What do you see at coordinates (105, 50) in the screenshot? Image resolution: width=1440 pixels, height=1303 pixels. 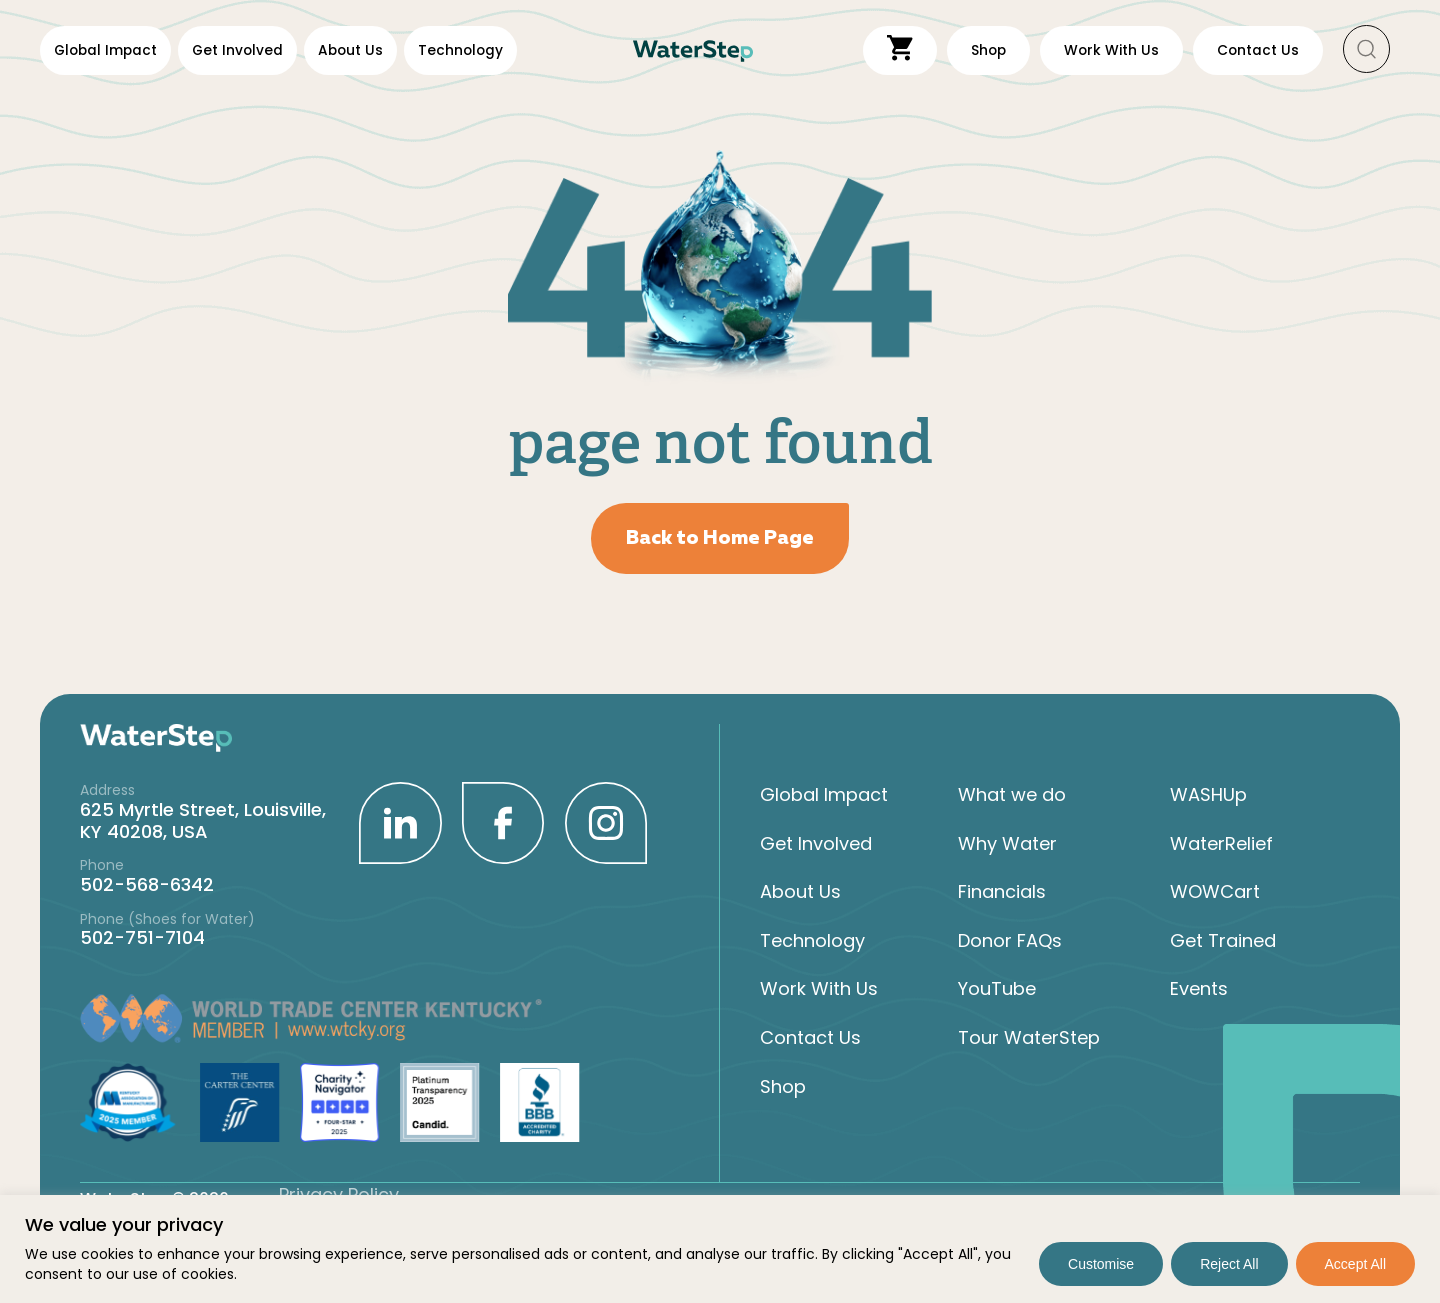 I see `Global Impact` at bounding box center [105, 50].